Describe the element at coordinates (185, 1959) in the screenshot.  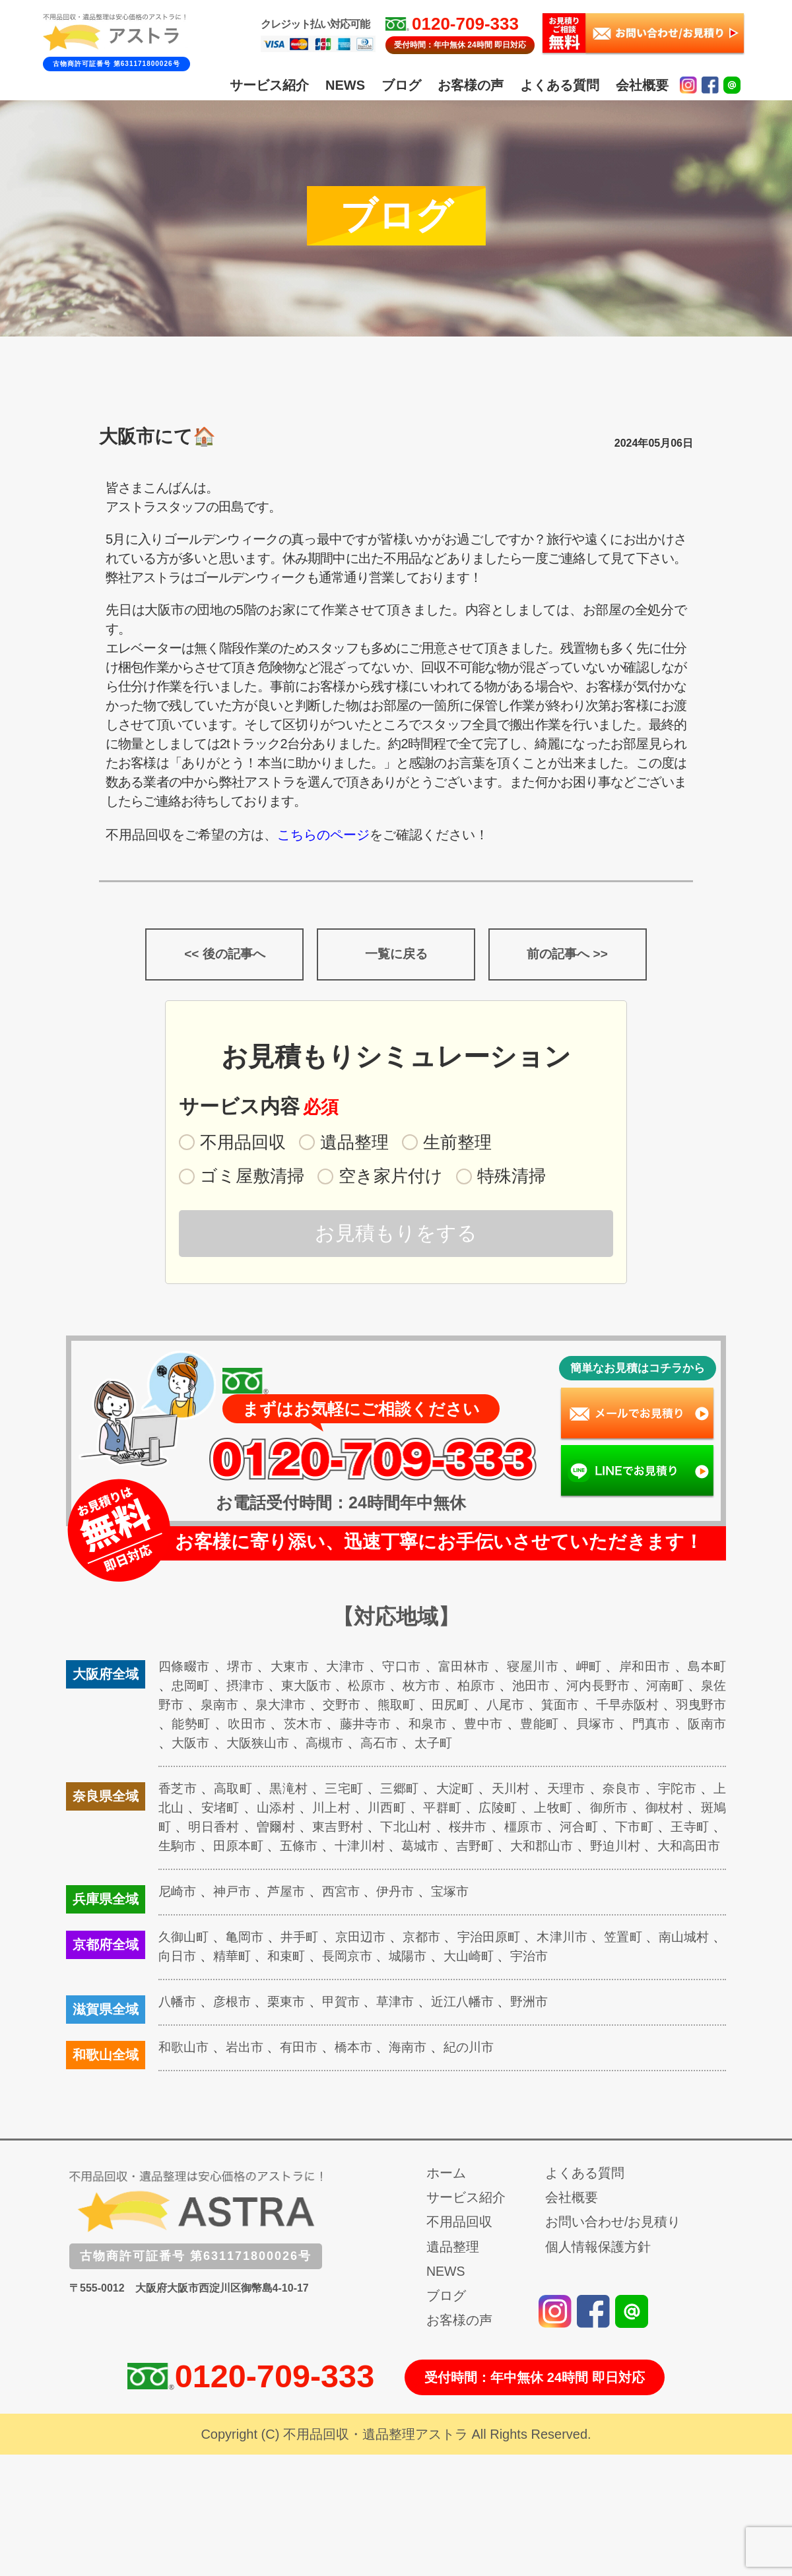
I see `久御山町` at that location.